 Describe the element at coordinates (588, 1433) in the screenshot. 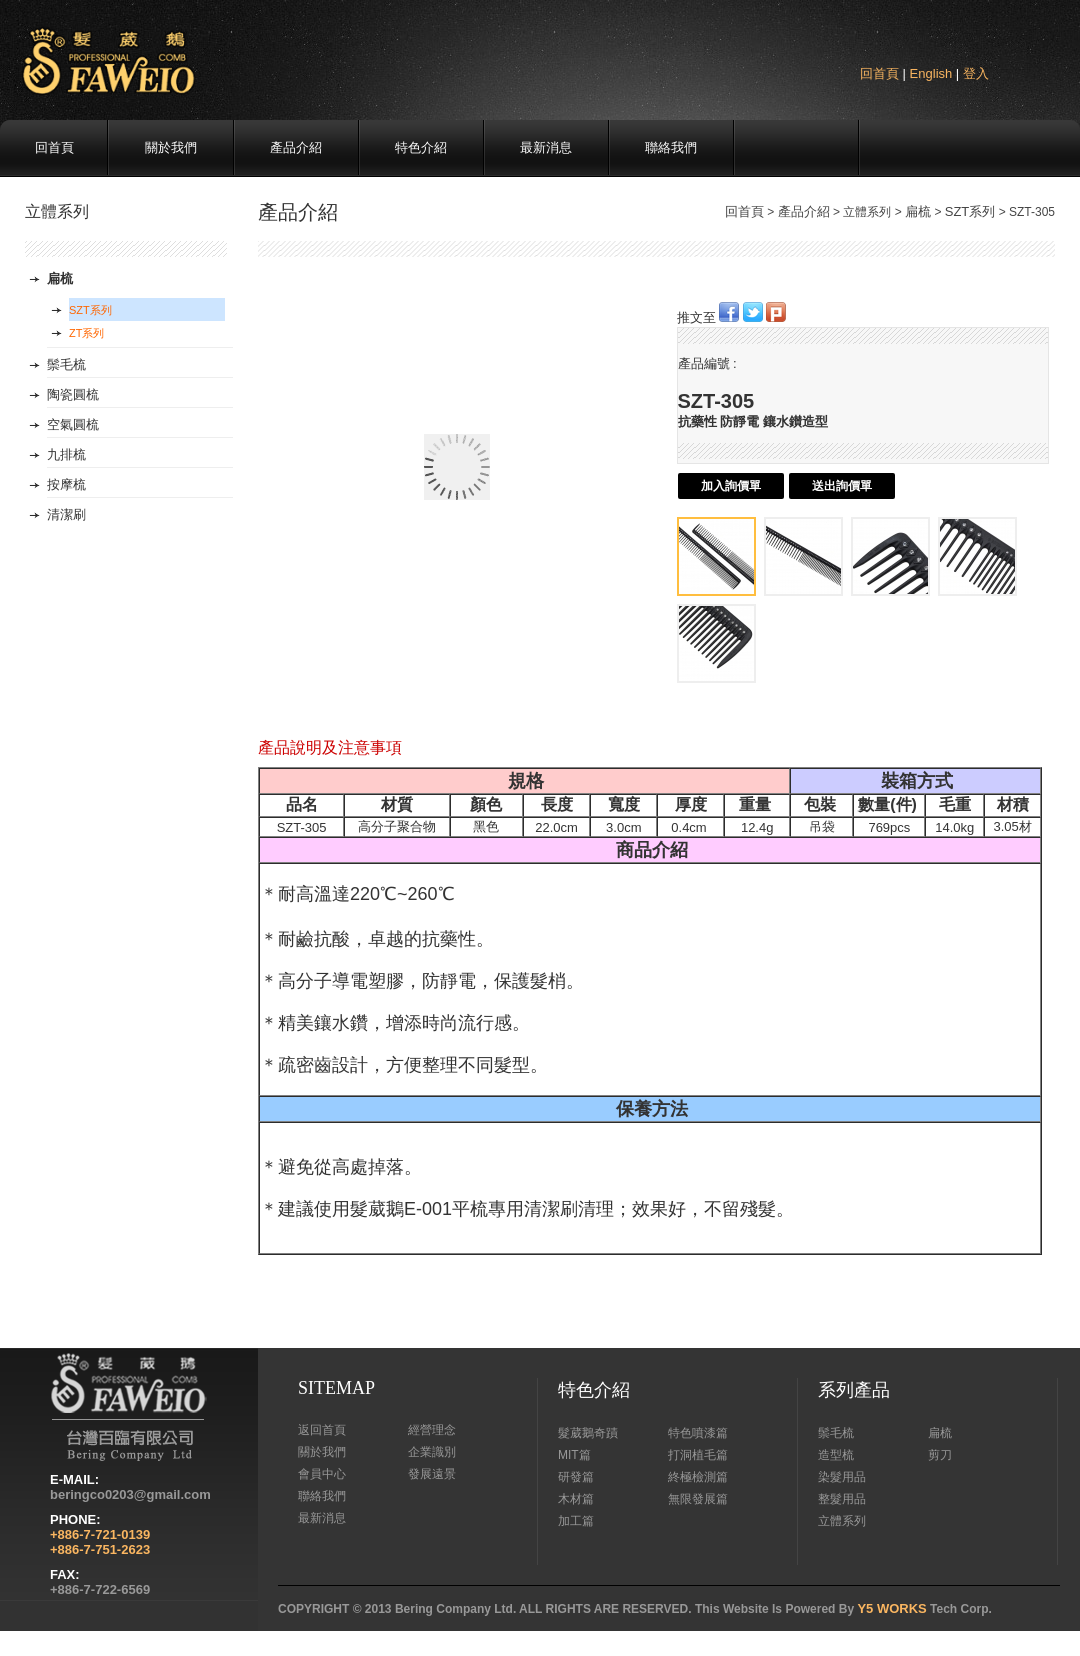

I see `髮葳鵝奇蹟` at that location.